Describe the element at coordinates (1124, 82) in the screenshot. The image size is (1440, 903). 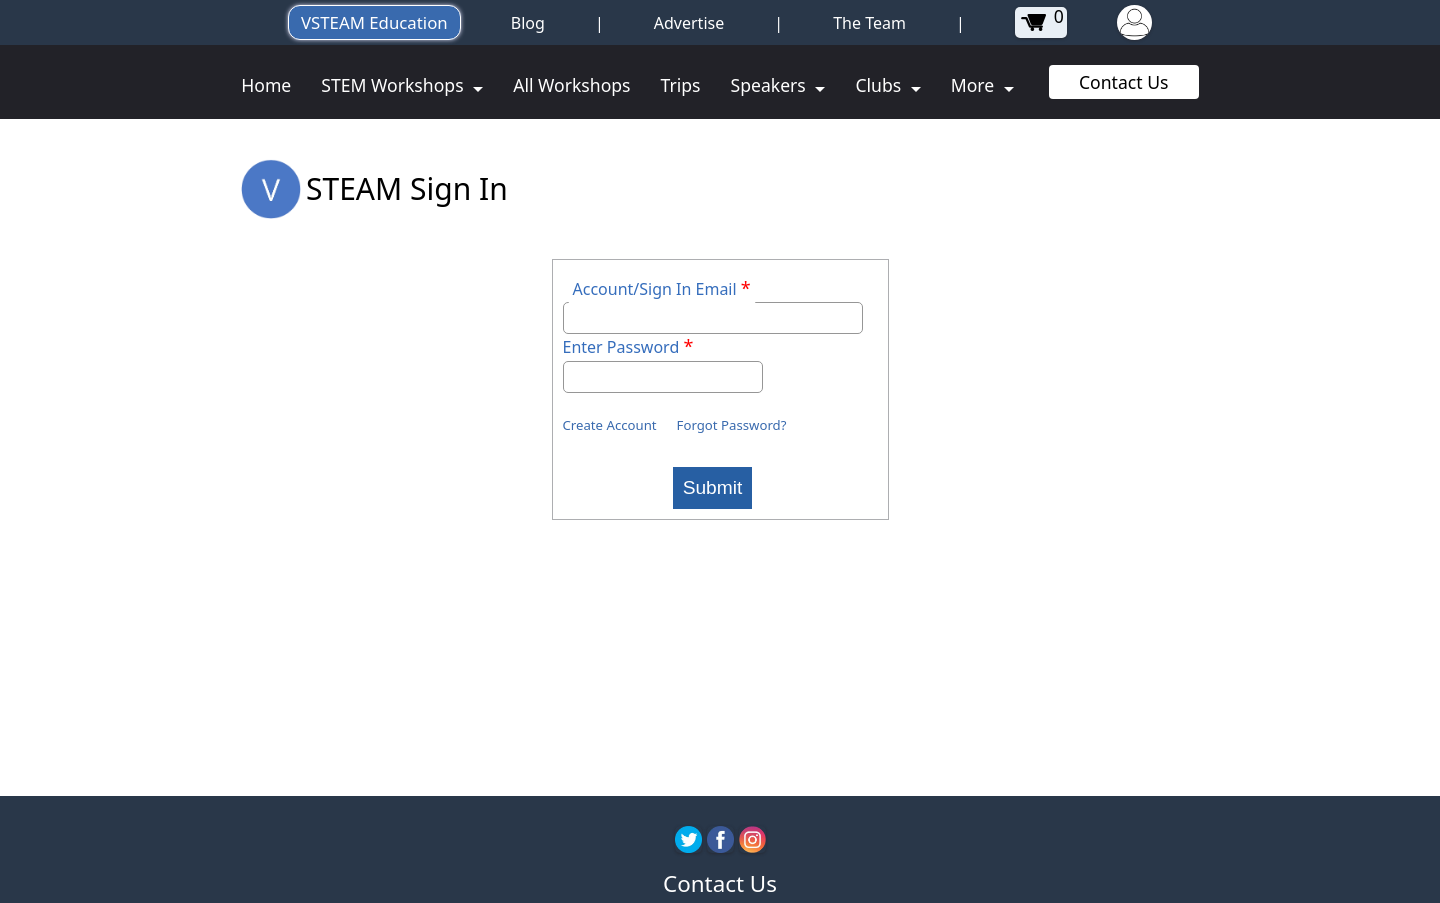
I see `Contact Us` at that location.